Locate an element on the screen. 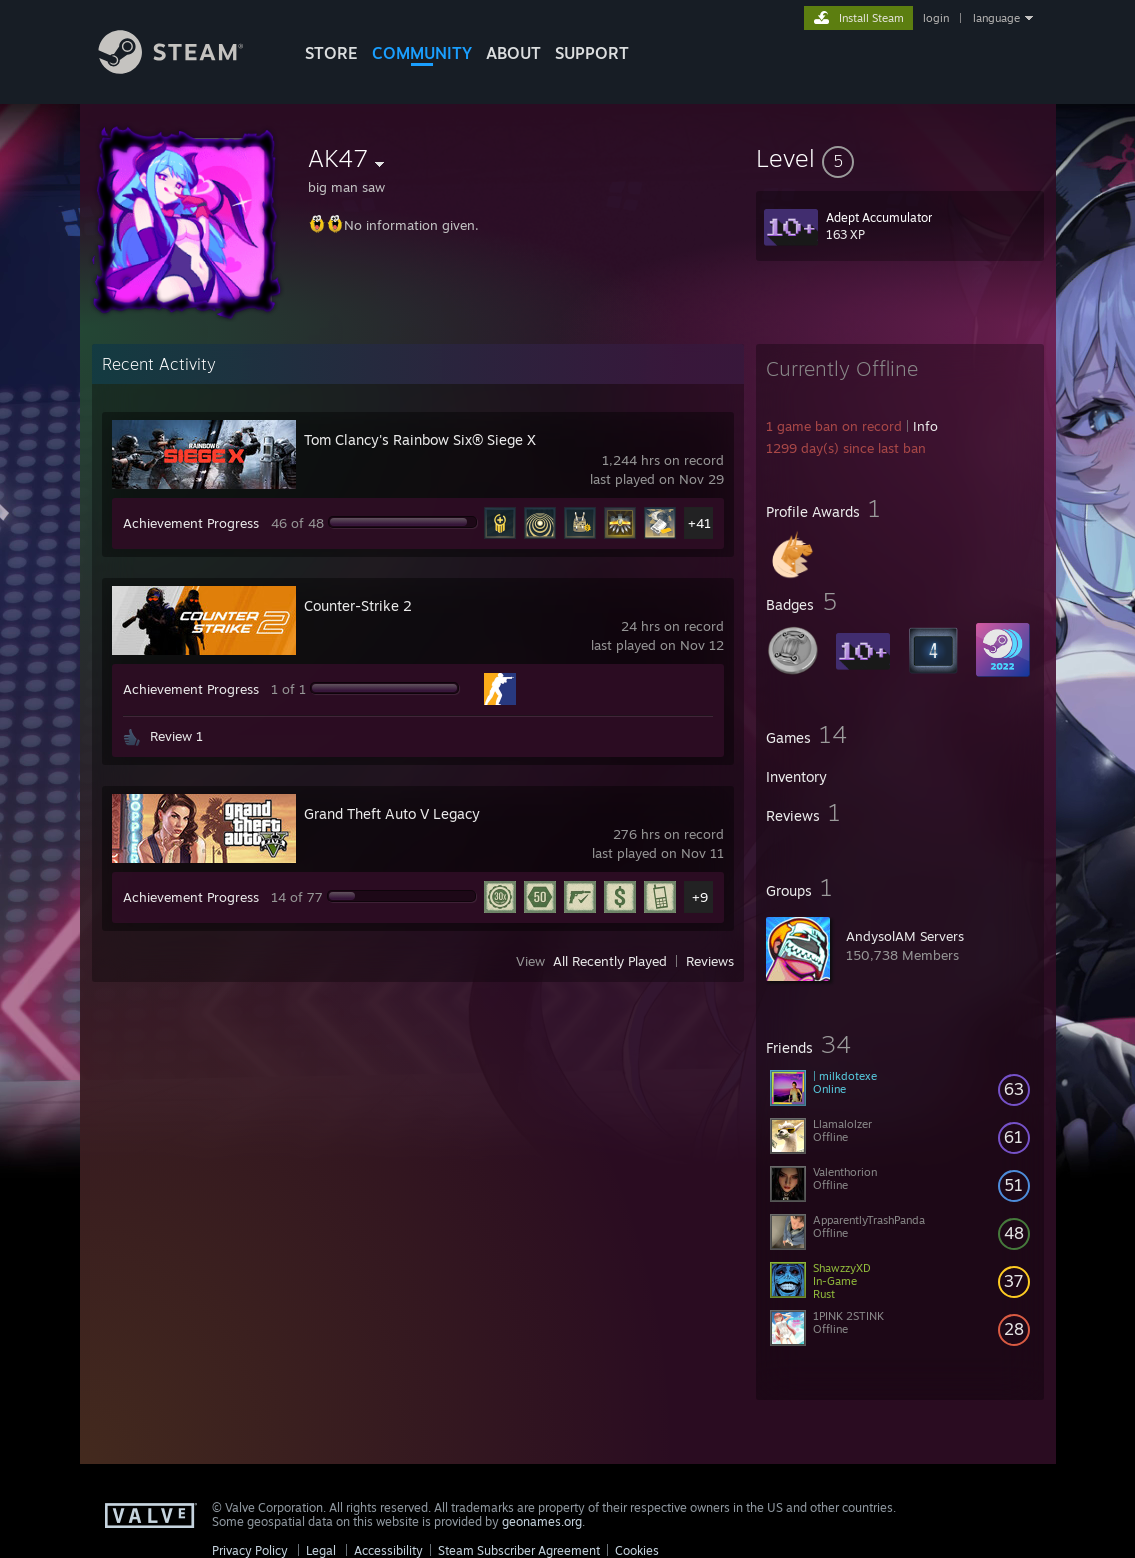 Image resolution: width=1135 pixels, height=1558 pixels. Accessibility is located at coordinates (388, 1550).